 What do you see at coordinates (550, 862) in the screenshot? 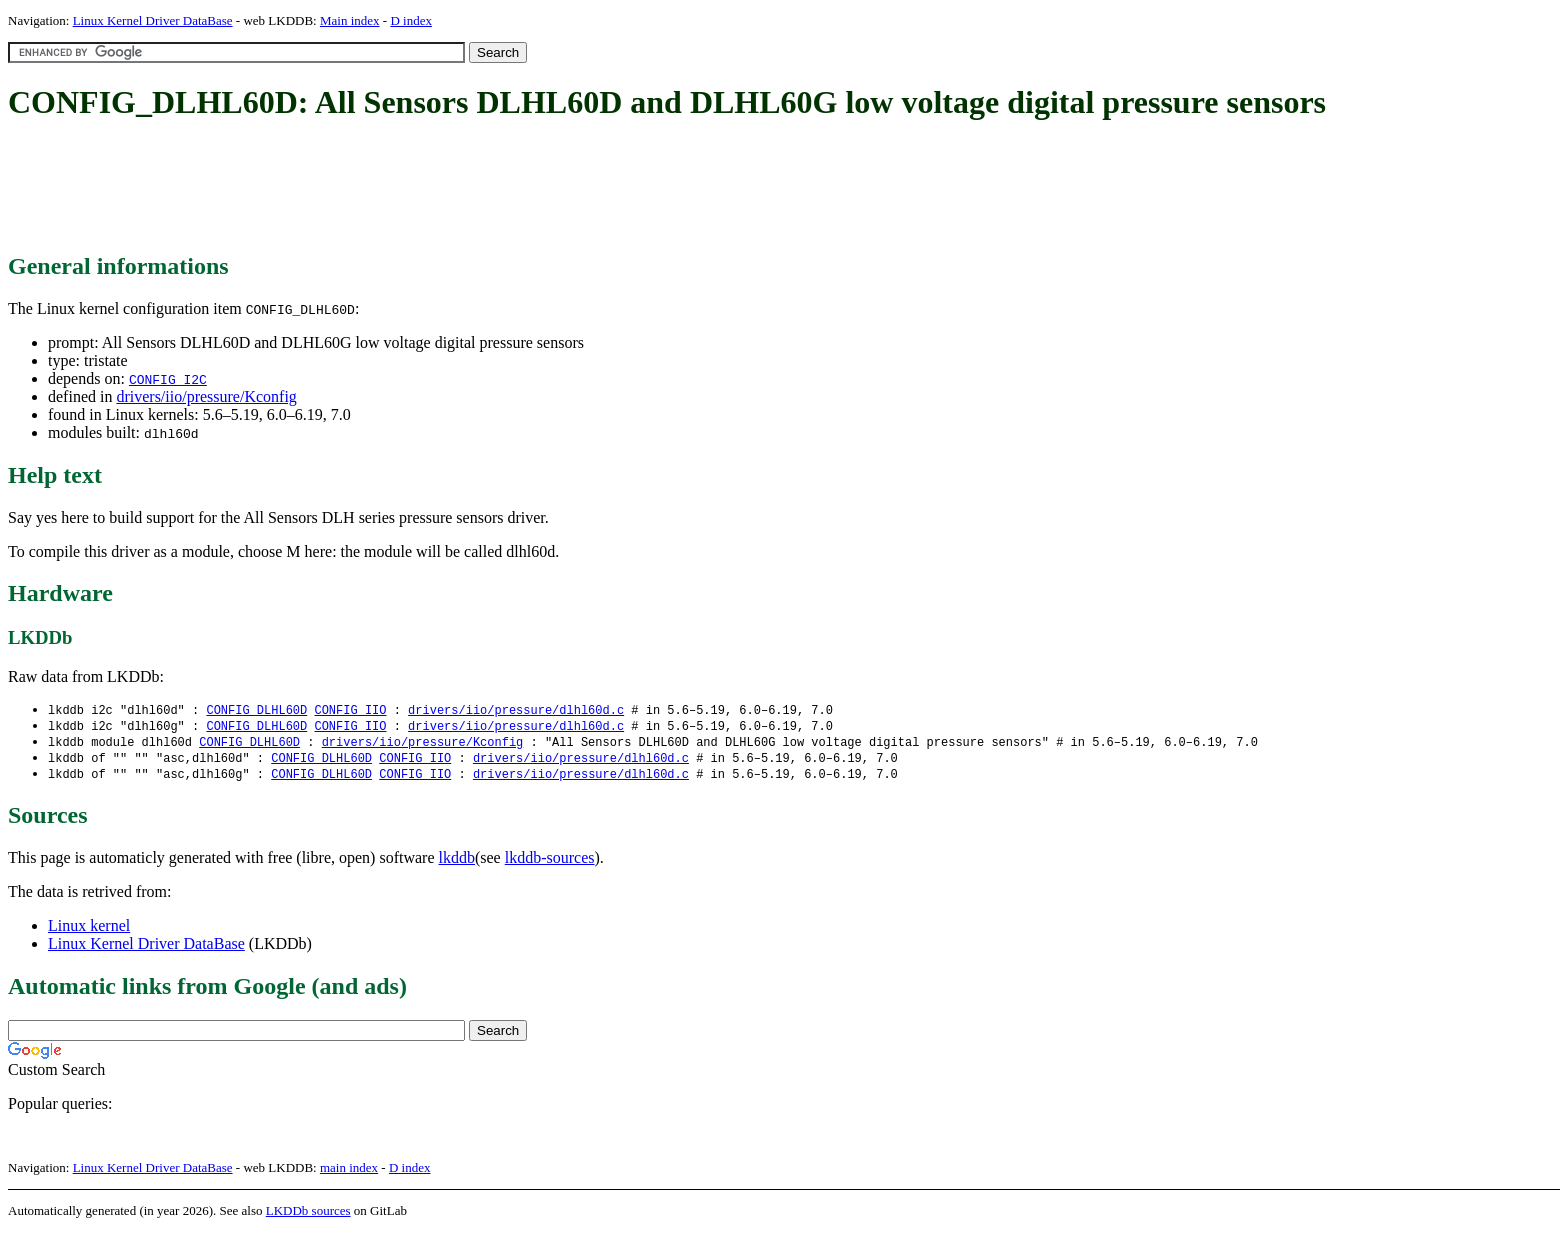
I see `lkddb-sources` at bounding box center [550, 862].